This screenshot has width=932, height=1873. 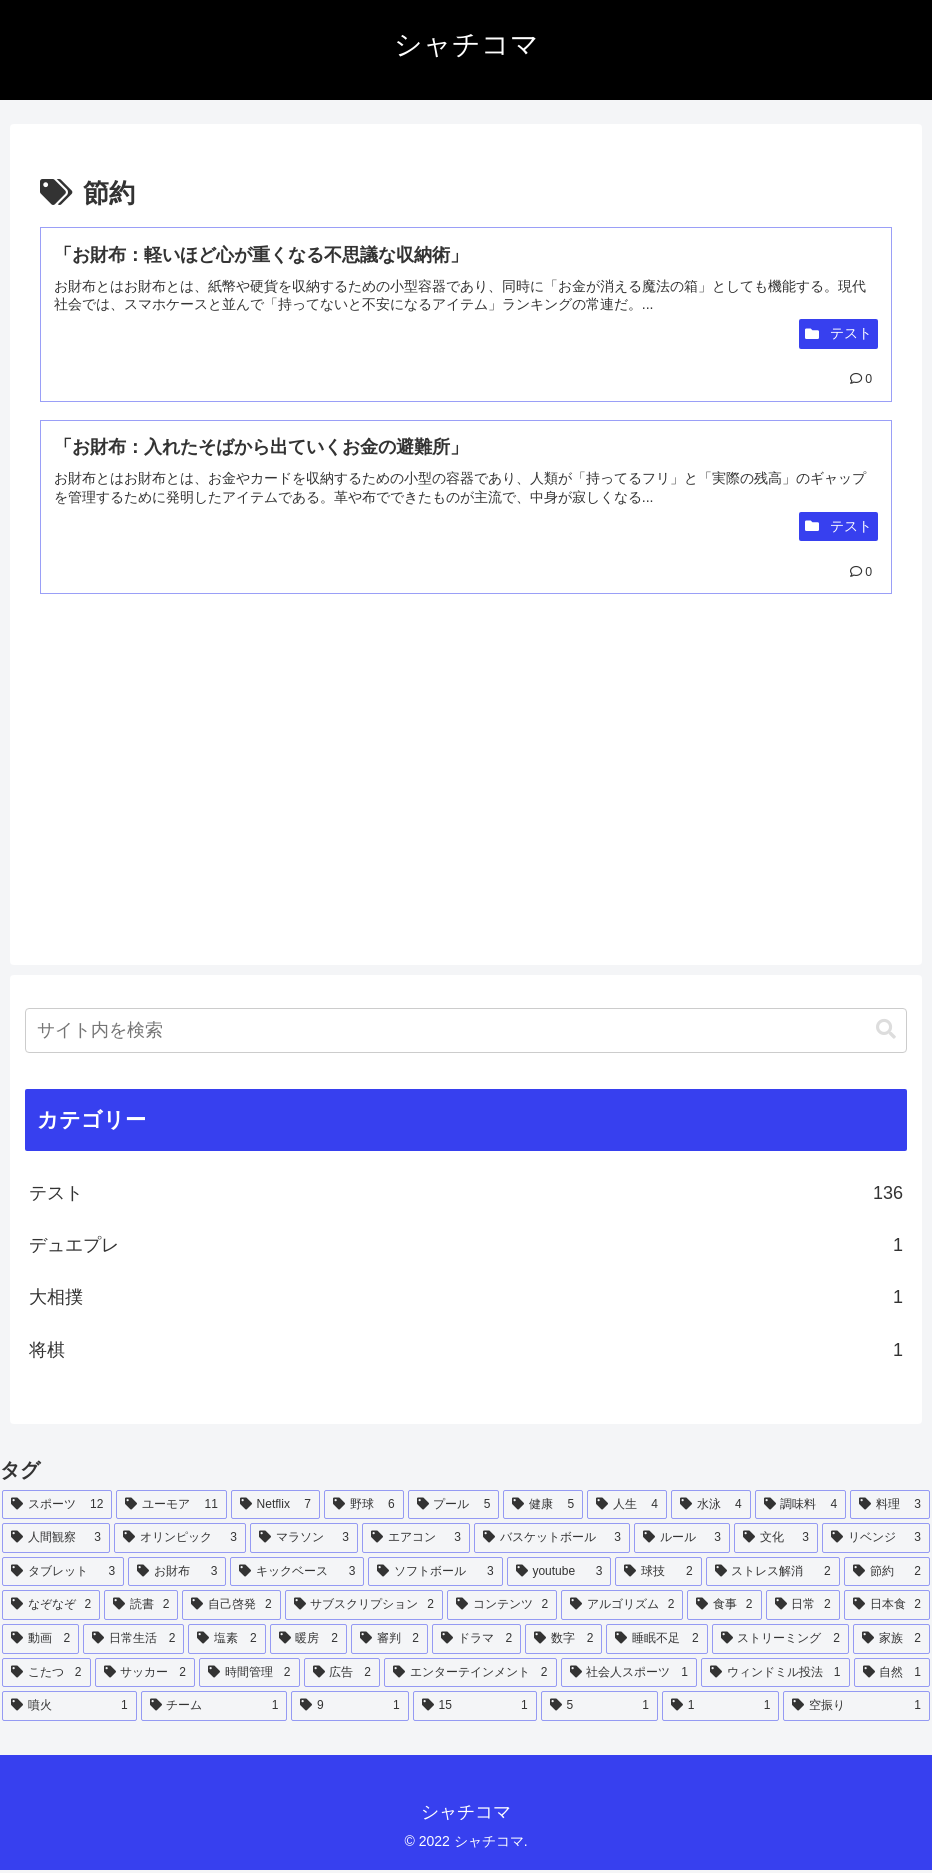 I want to click on [エアコン (3個の項目)], so click(x=416, y=1541).